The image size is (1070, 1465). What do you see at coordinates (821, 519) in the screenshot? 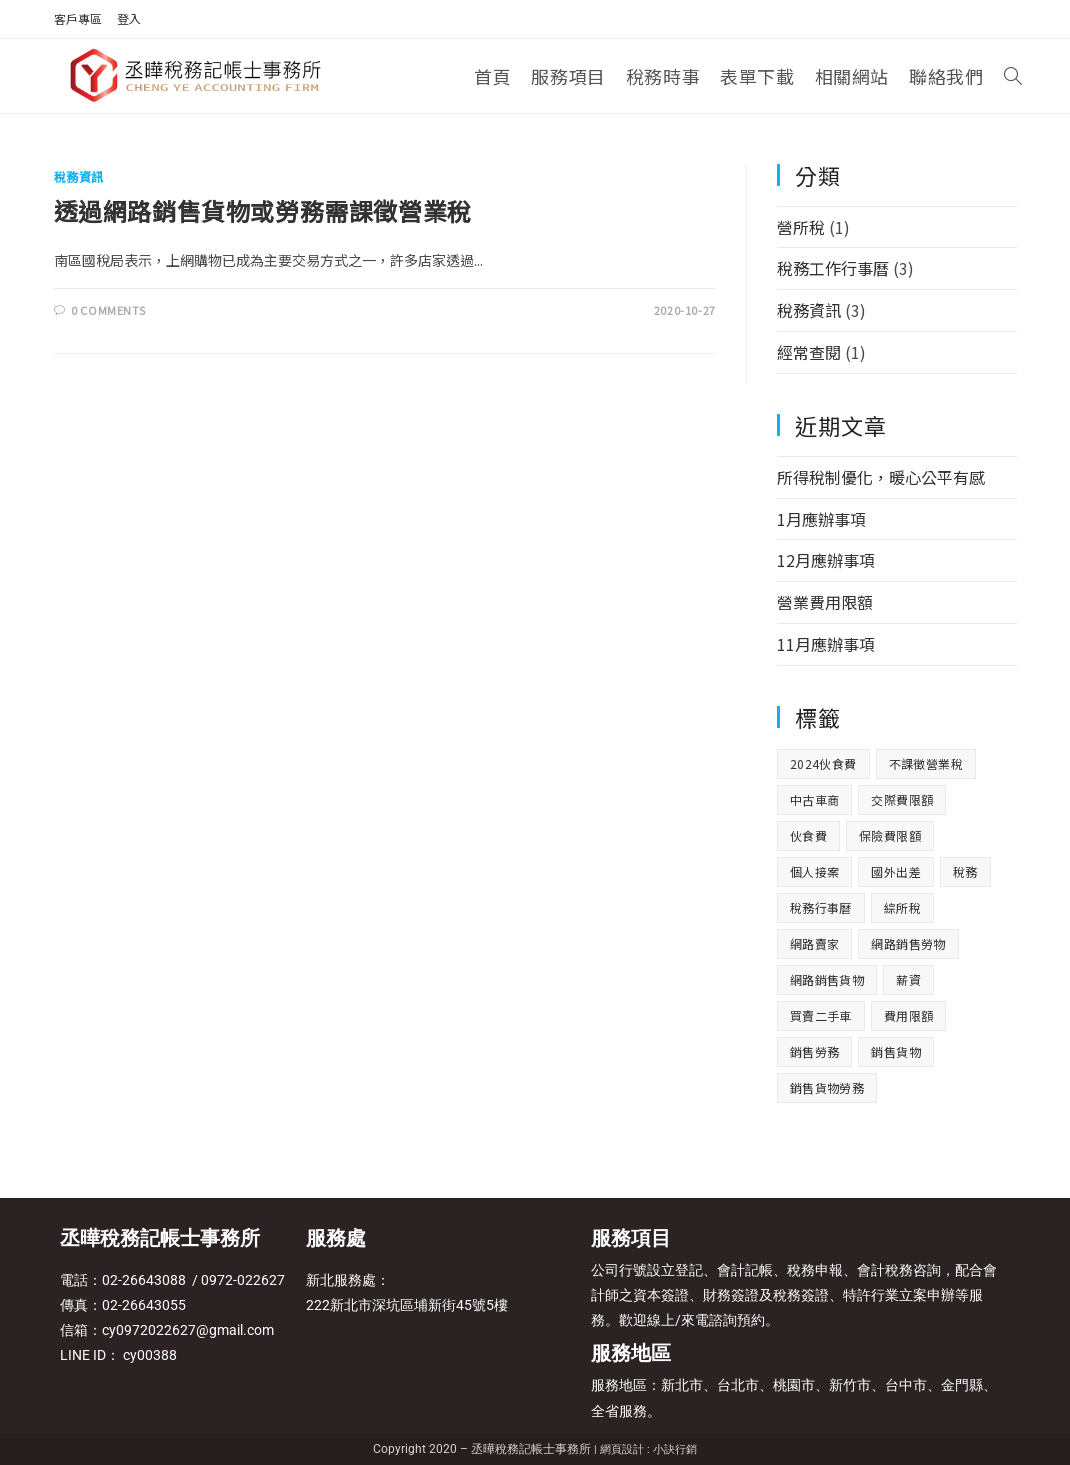
I see `1月應辦事項` at bounding box center [821, 519].